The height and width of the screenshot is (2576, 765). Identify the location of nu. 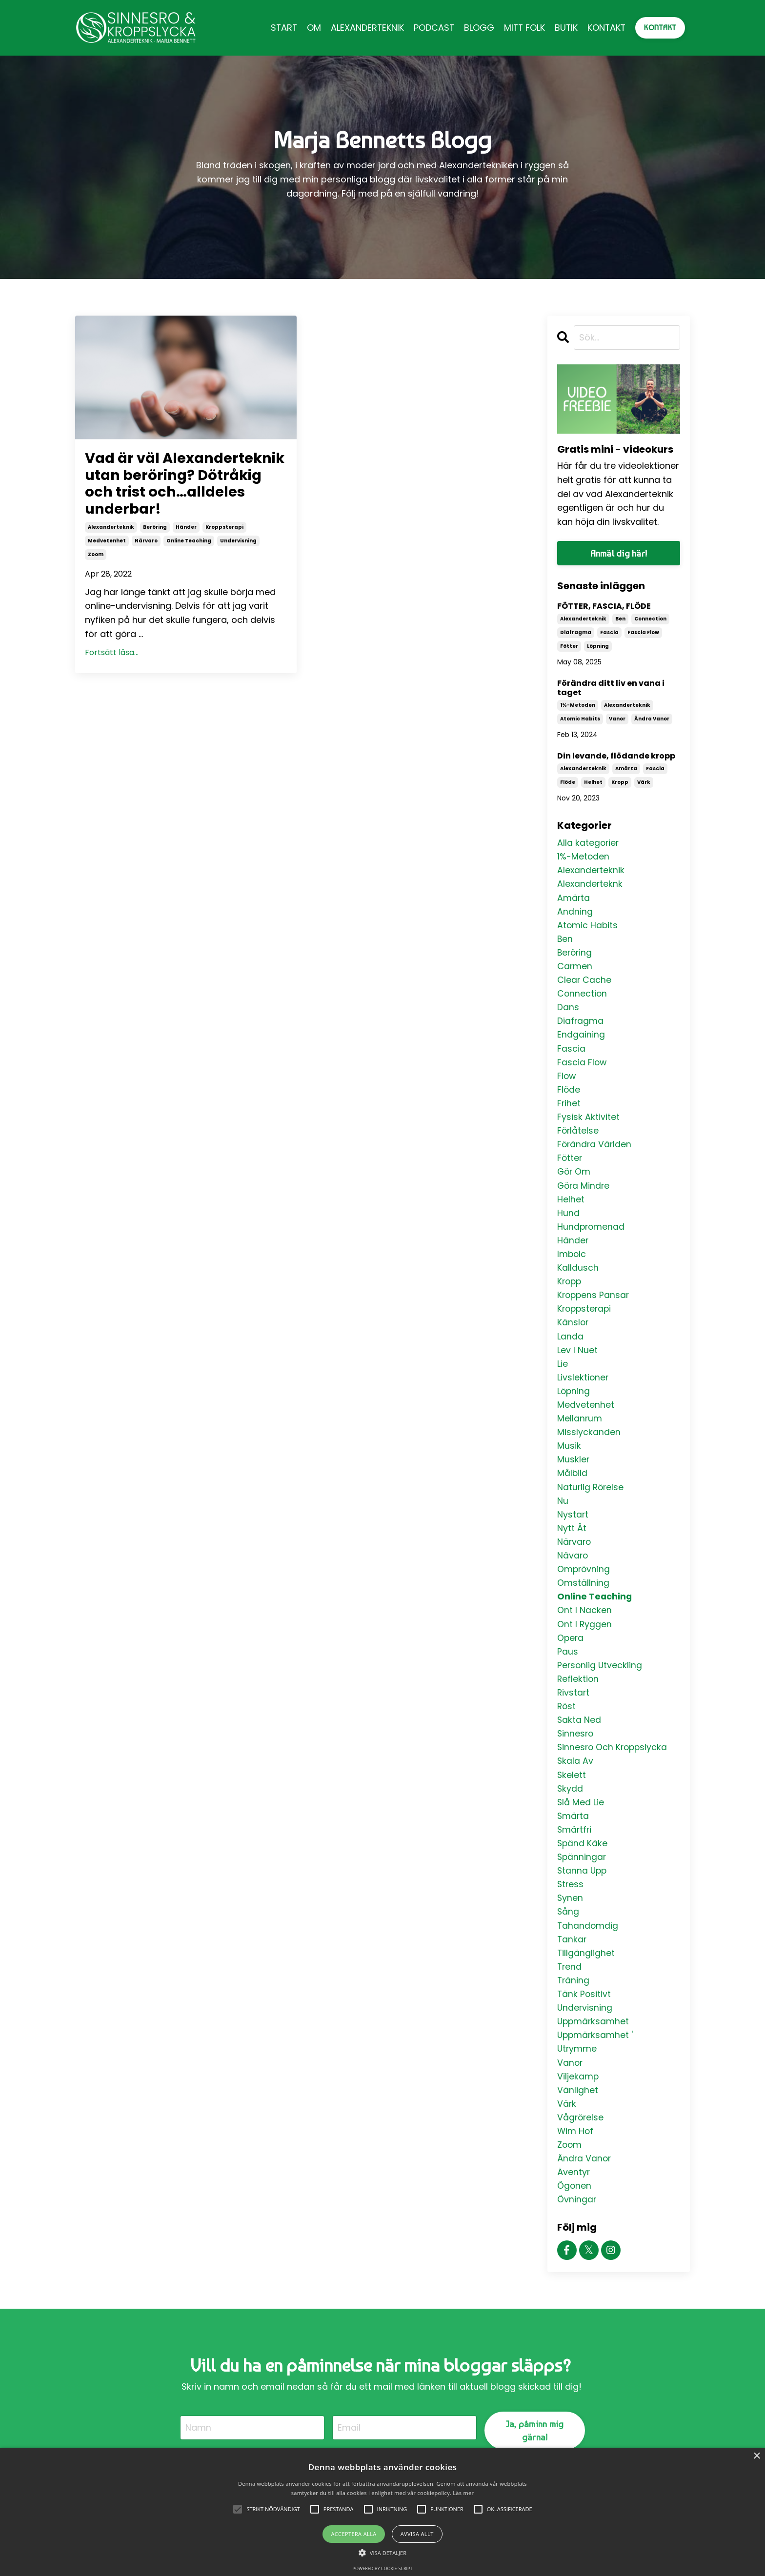
(562, 1517).